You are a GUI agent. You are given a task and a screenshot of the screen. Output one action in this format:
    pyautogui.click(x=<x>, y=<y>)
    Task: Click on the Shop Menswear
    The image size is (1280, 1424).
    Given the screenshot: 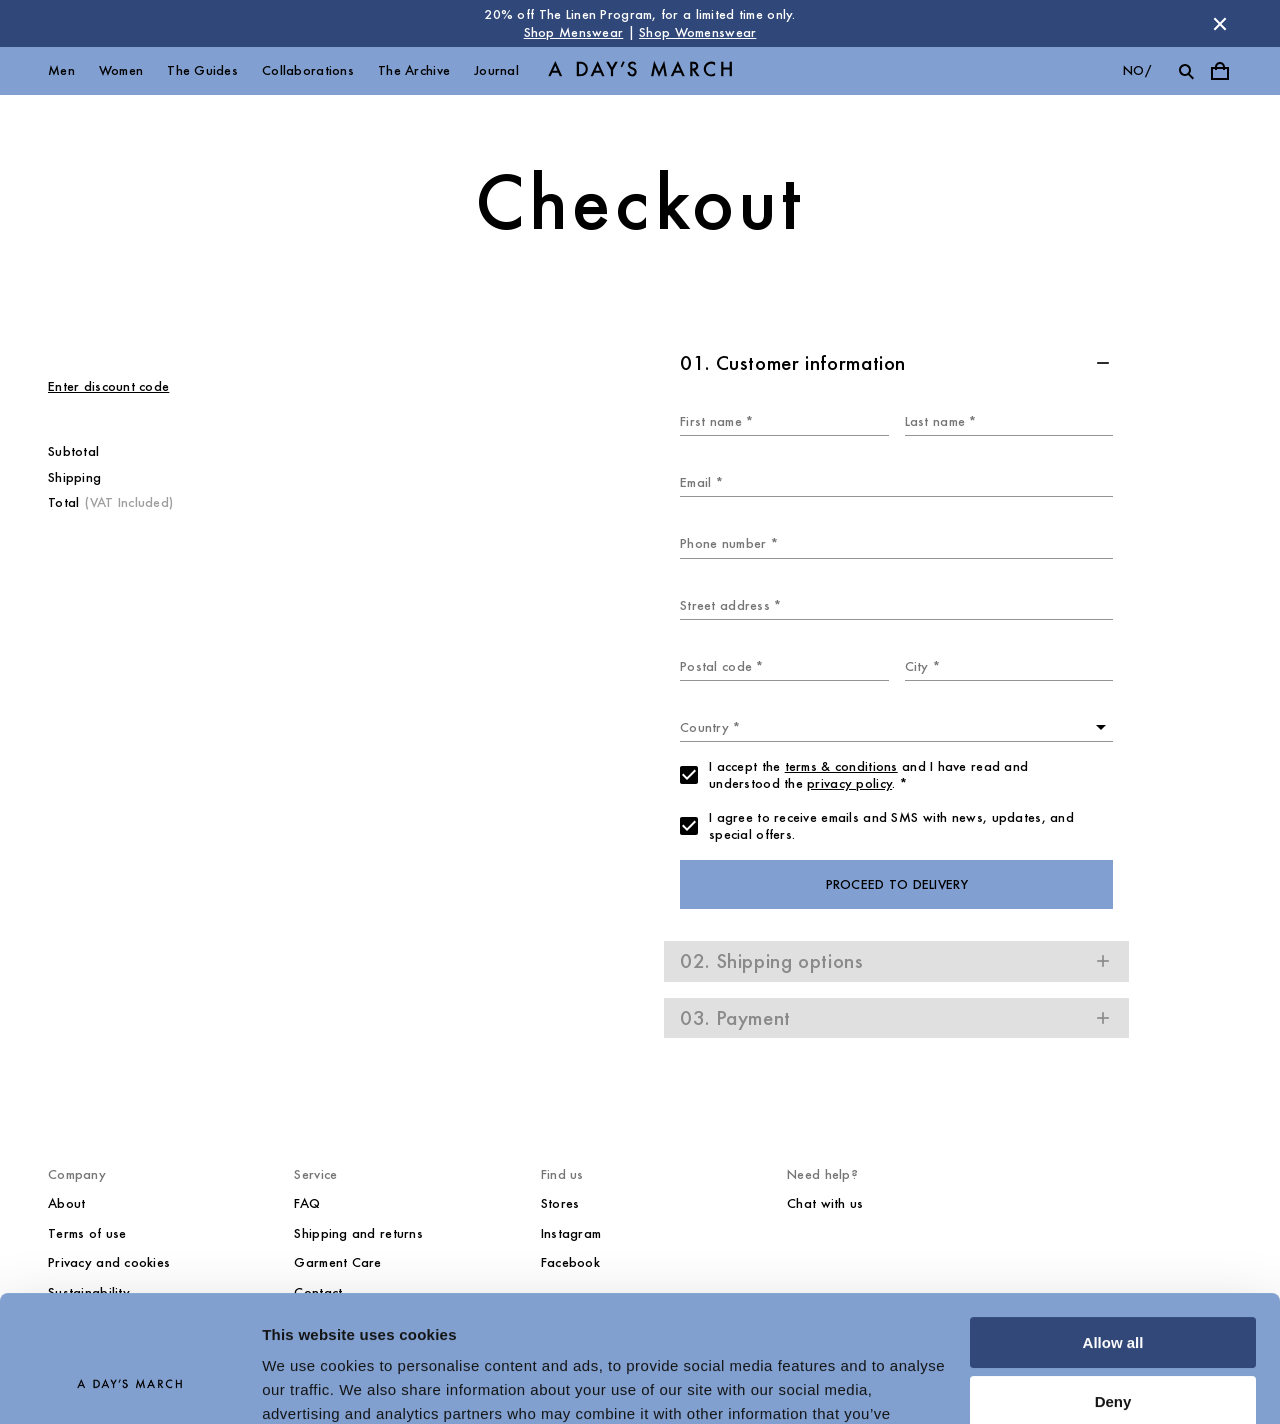 What is the action you would take?
    pyautogui.click(x=574, y=32)
    